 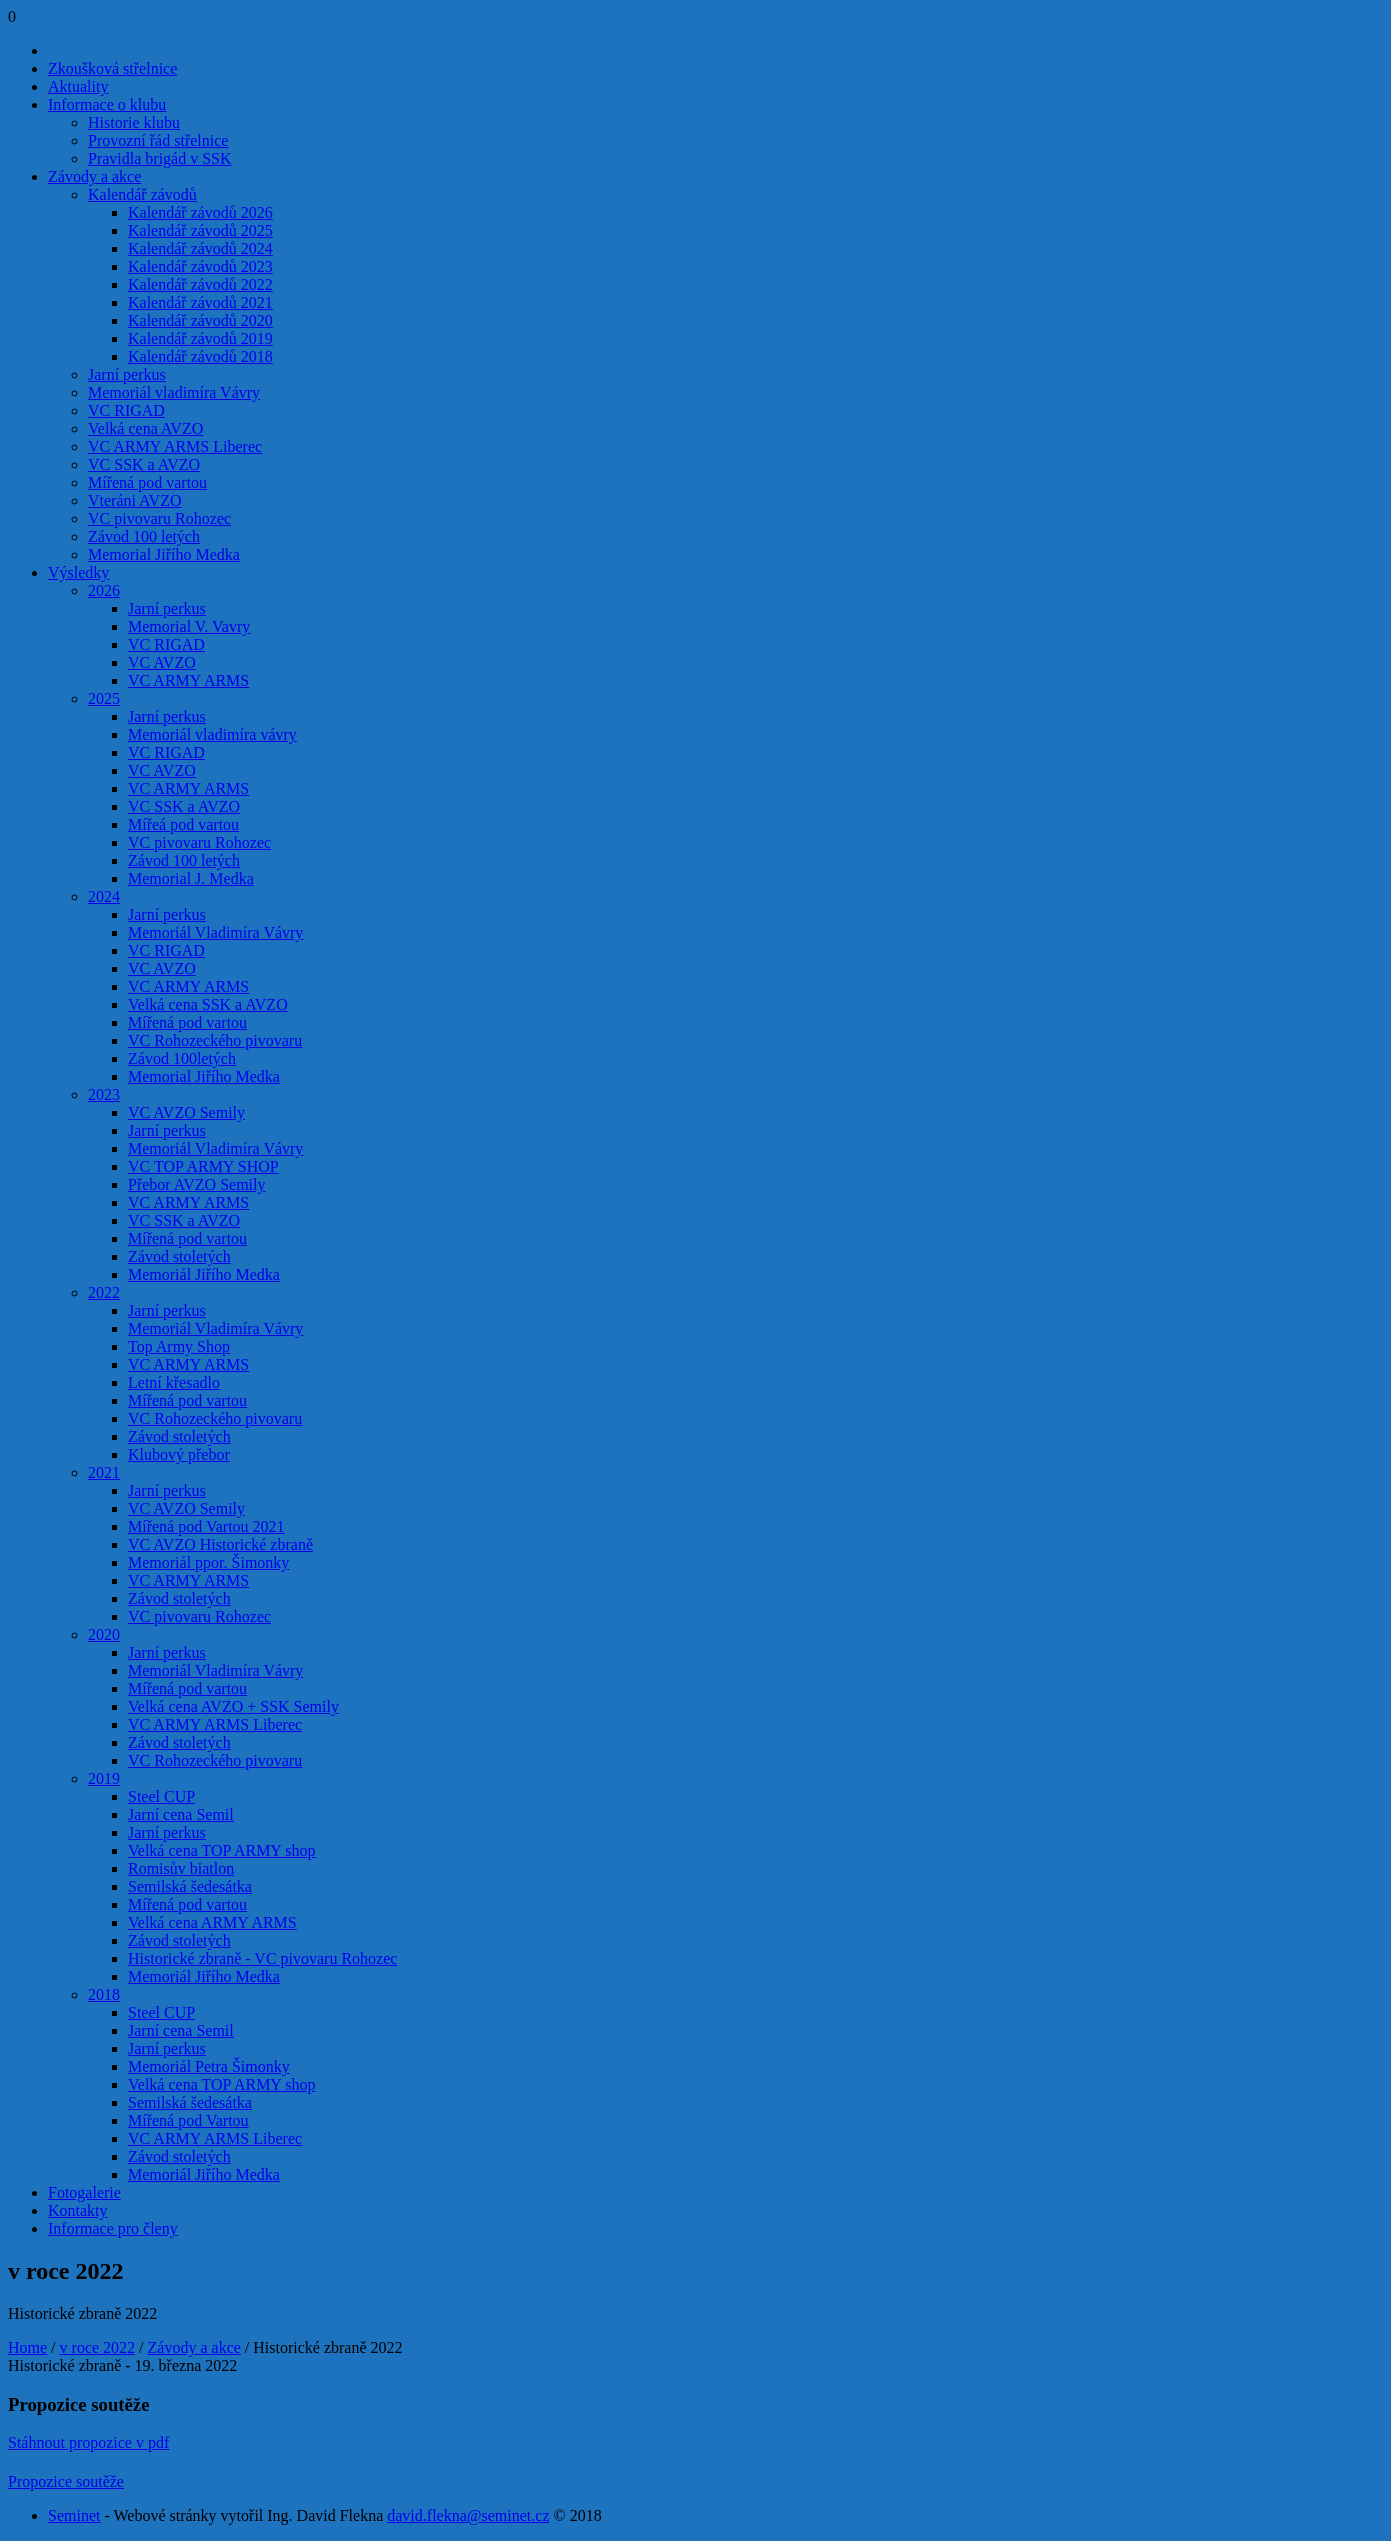 I want to click on Kalendář závodů 2020, so click(x=200, y=320).